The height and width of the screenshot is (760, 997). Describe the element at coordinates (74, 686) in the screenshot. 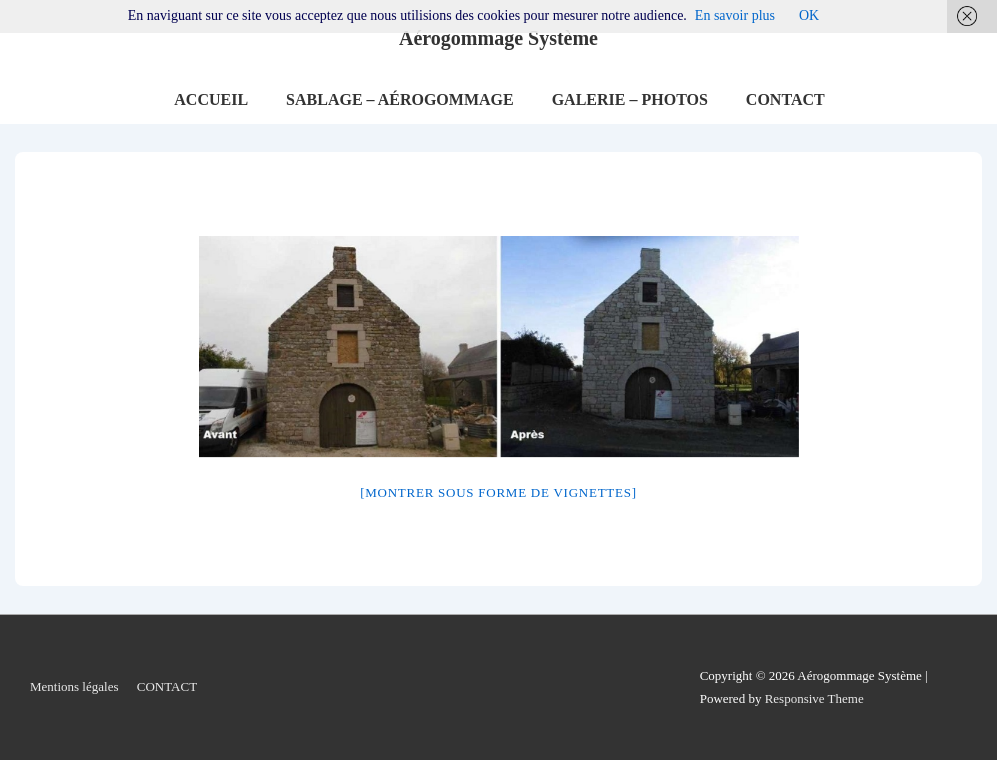

I see `Mentions légales` at that location.